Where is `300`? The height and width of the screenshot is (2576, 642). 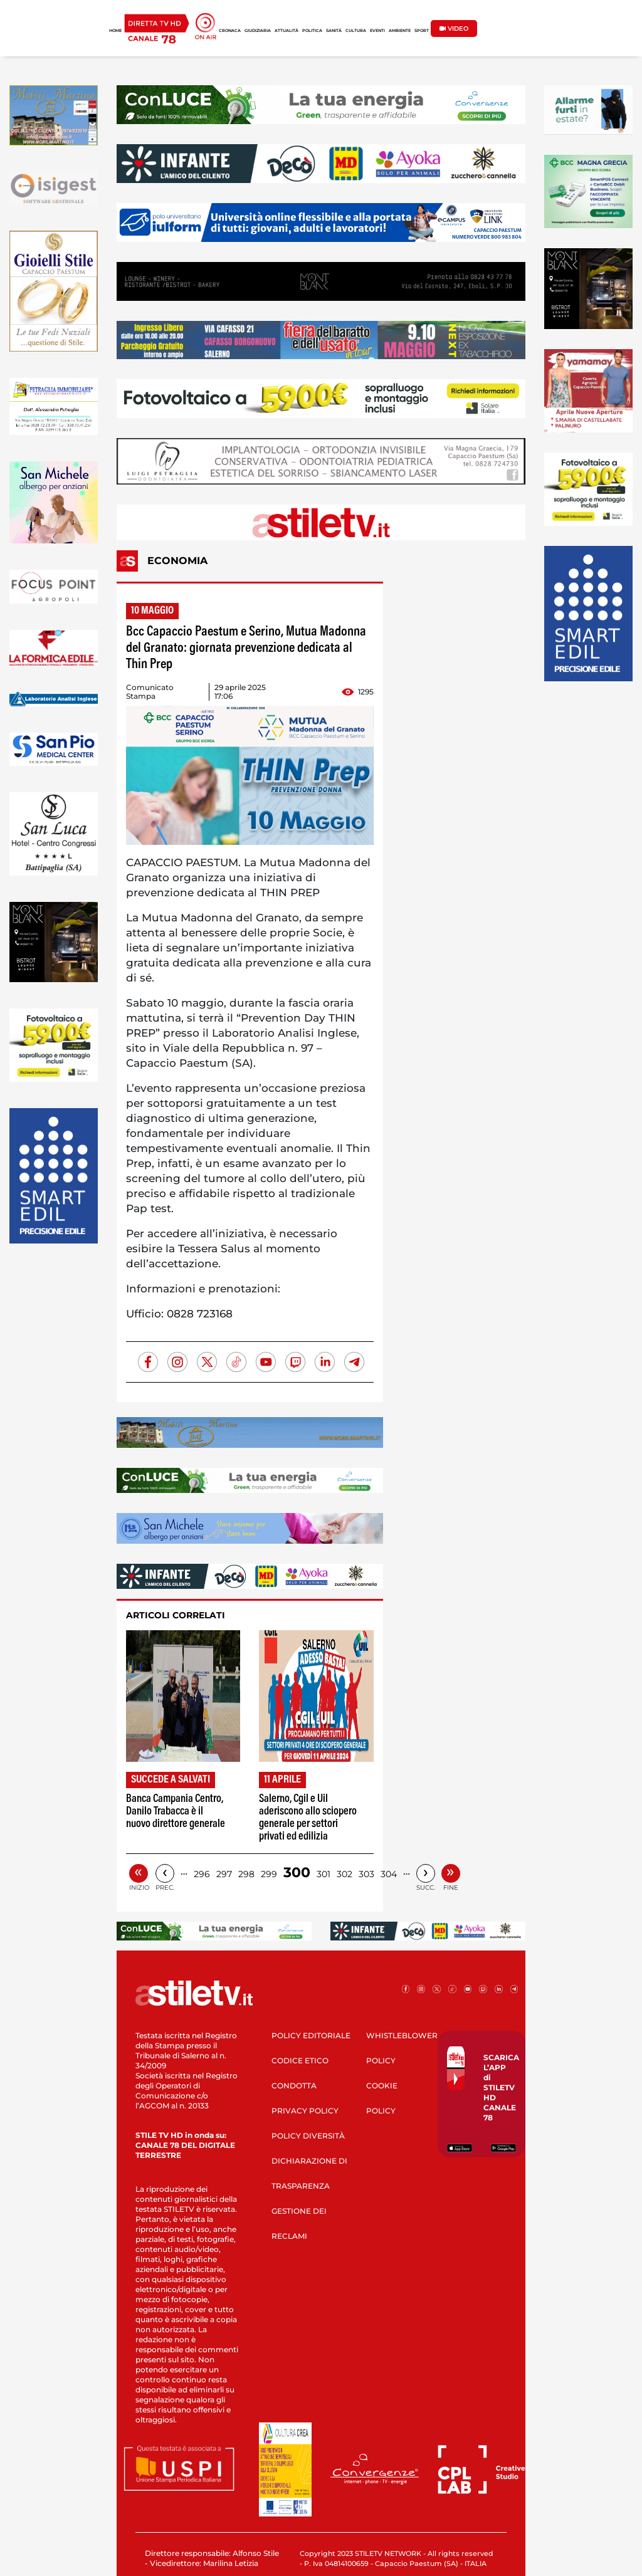 300 is located at coordinates (296, 1872).